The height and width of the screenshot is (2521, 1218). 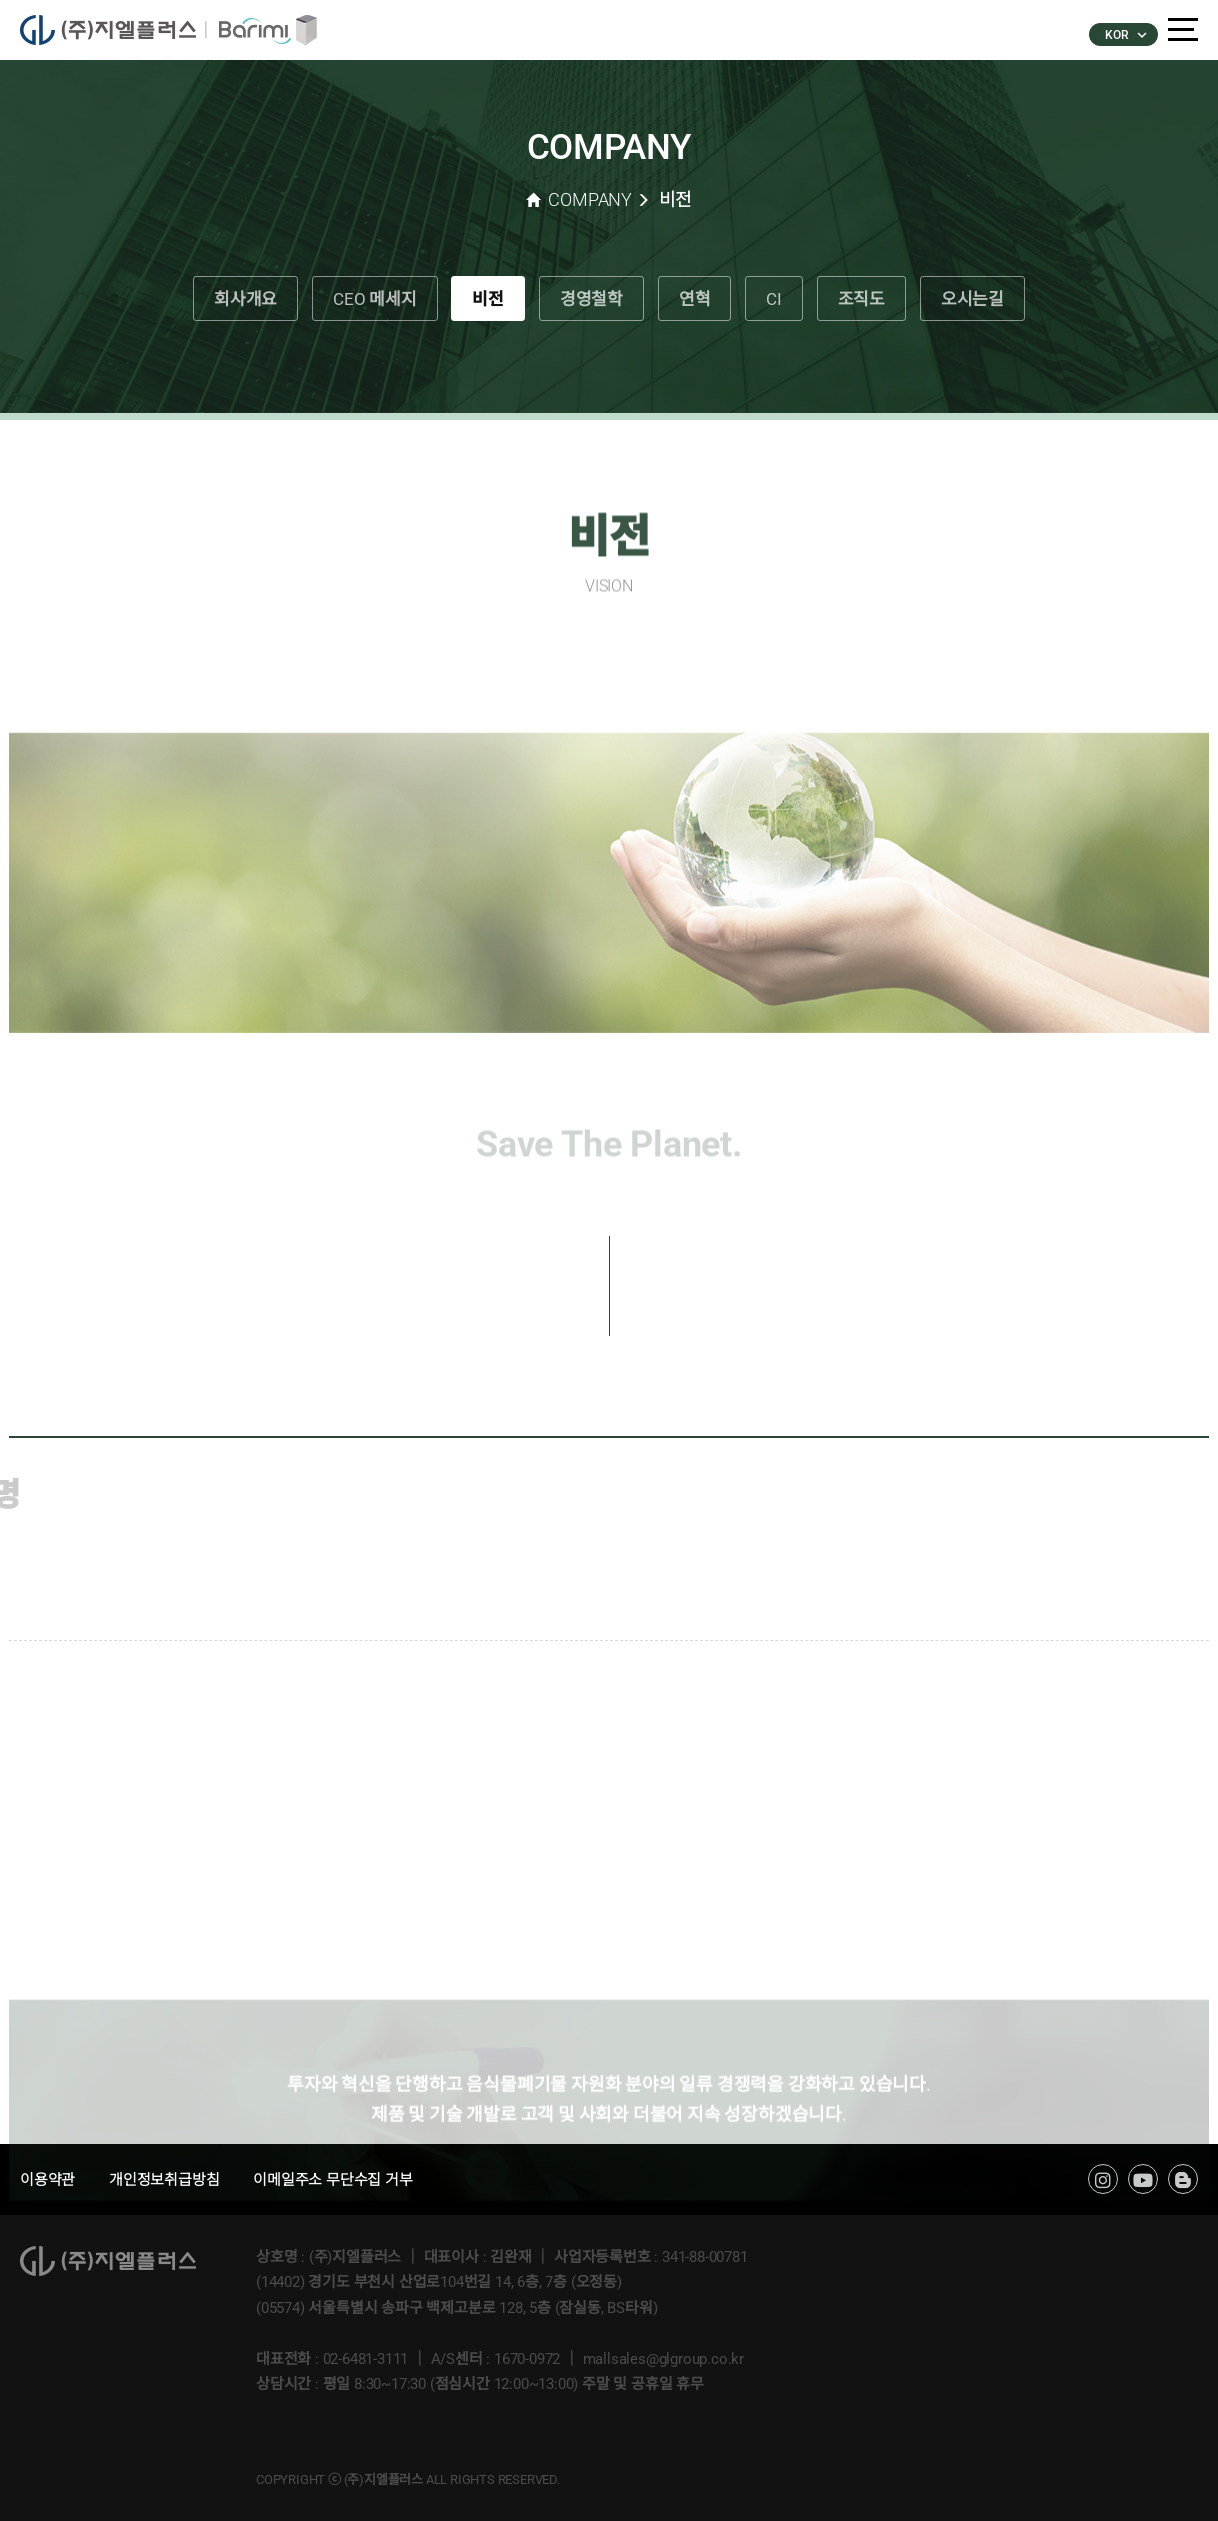 I want to click on �����÷���, so click(x=112, y=30).